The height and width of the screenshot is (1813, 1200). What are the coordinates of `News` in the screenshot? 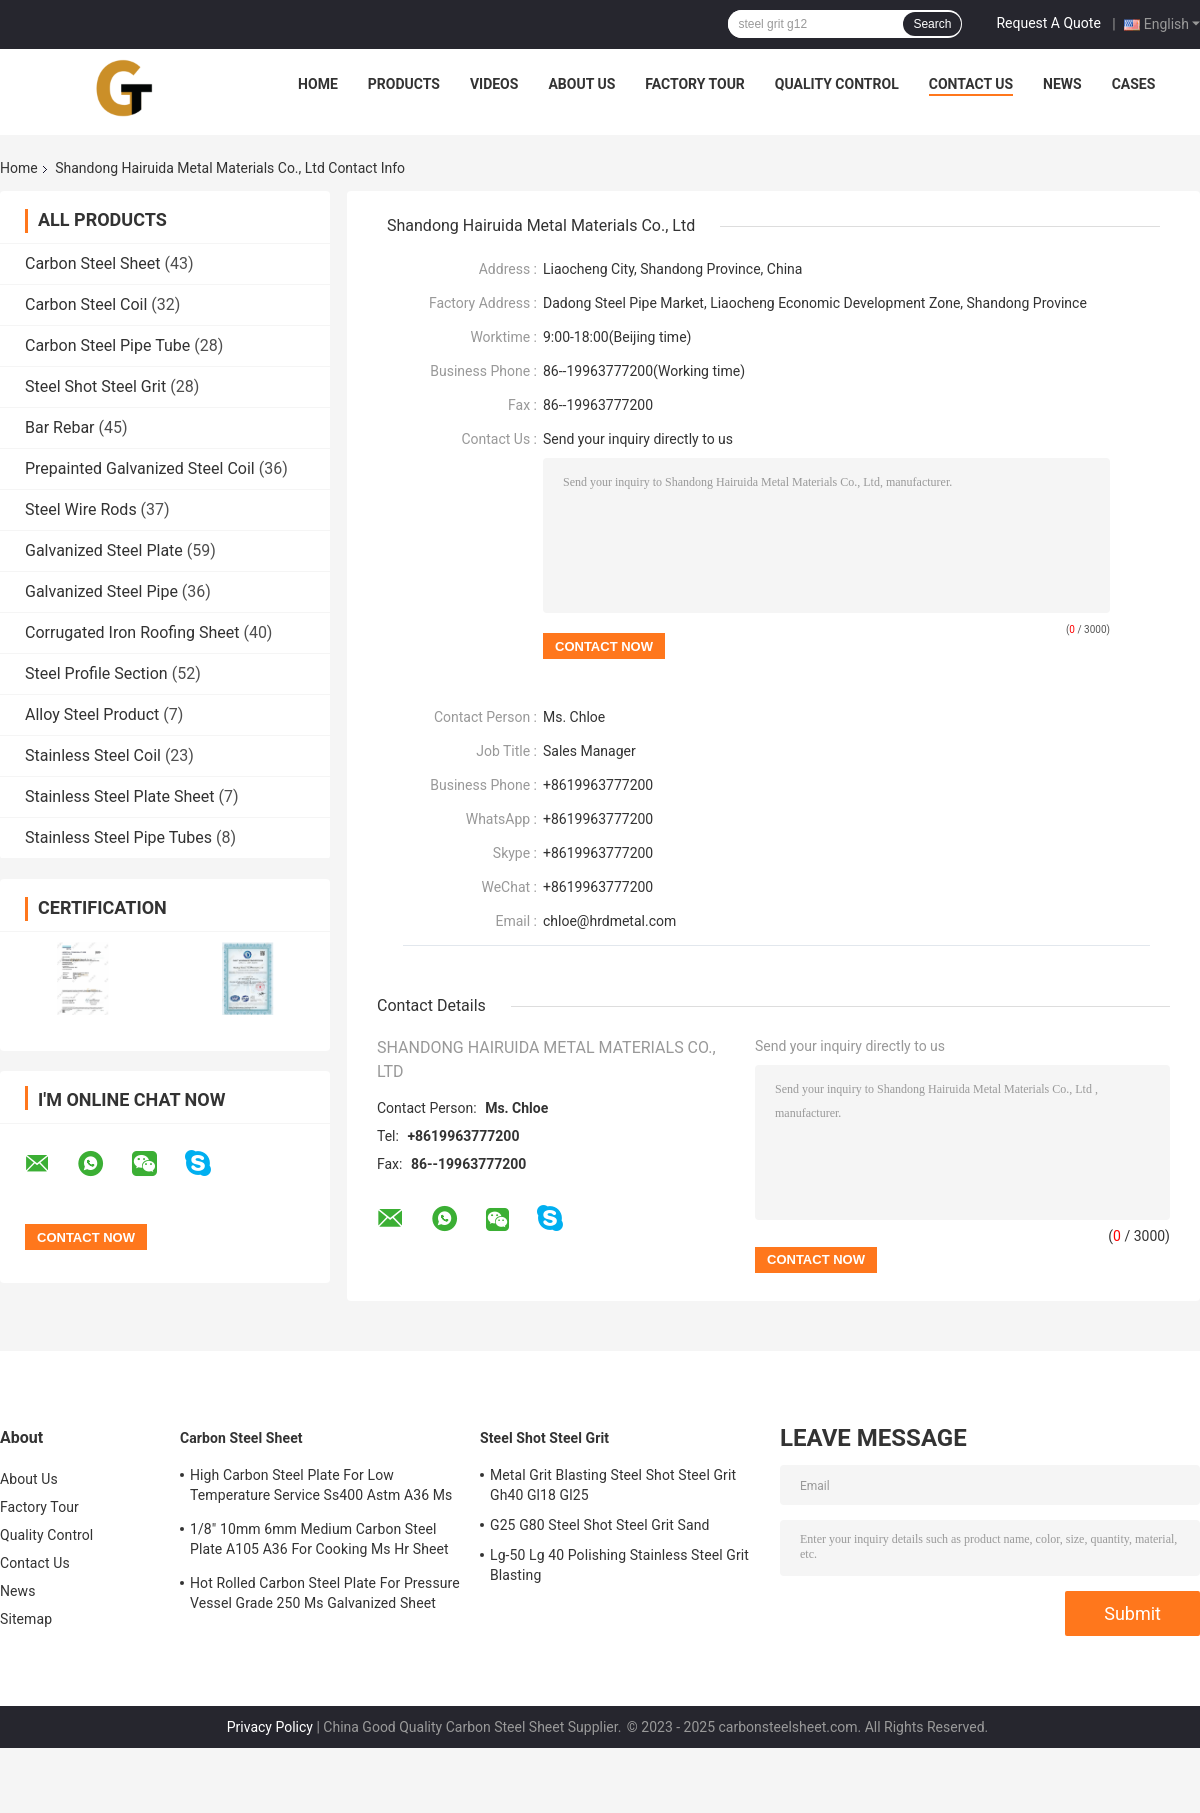 It's located at (1062, 84).